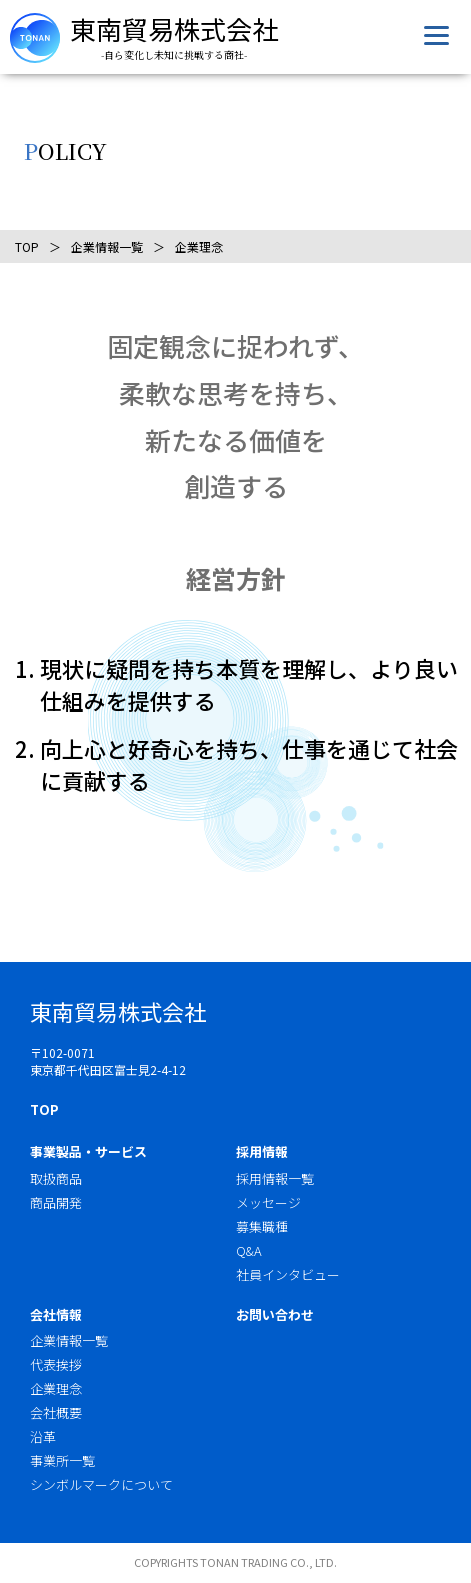 Image resolution: width=471 pixels, height=1583 pixels. Describe the element at coordinates (275, 1178) in the screenshot. I see `採用情報一覧` at that location.